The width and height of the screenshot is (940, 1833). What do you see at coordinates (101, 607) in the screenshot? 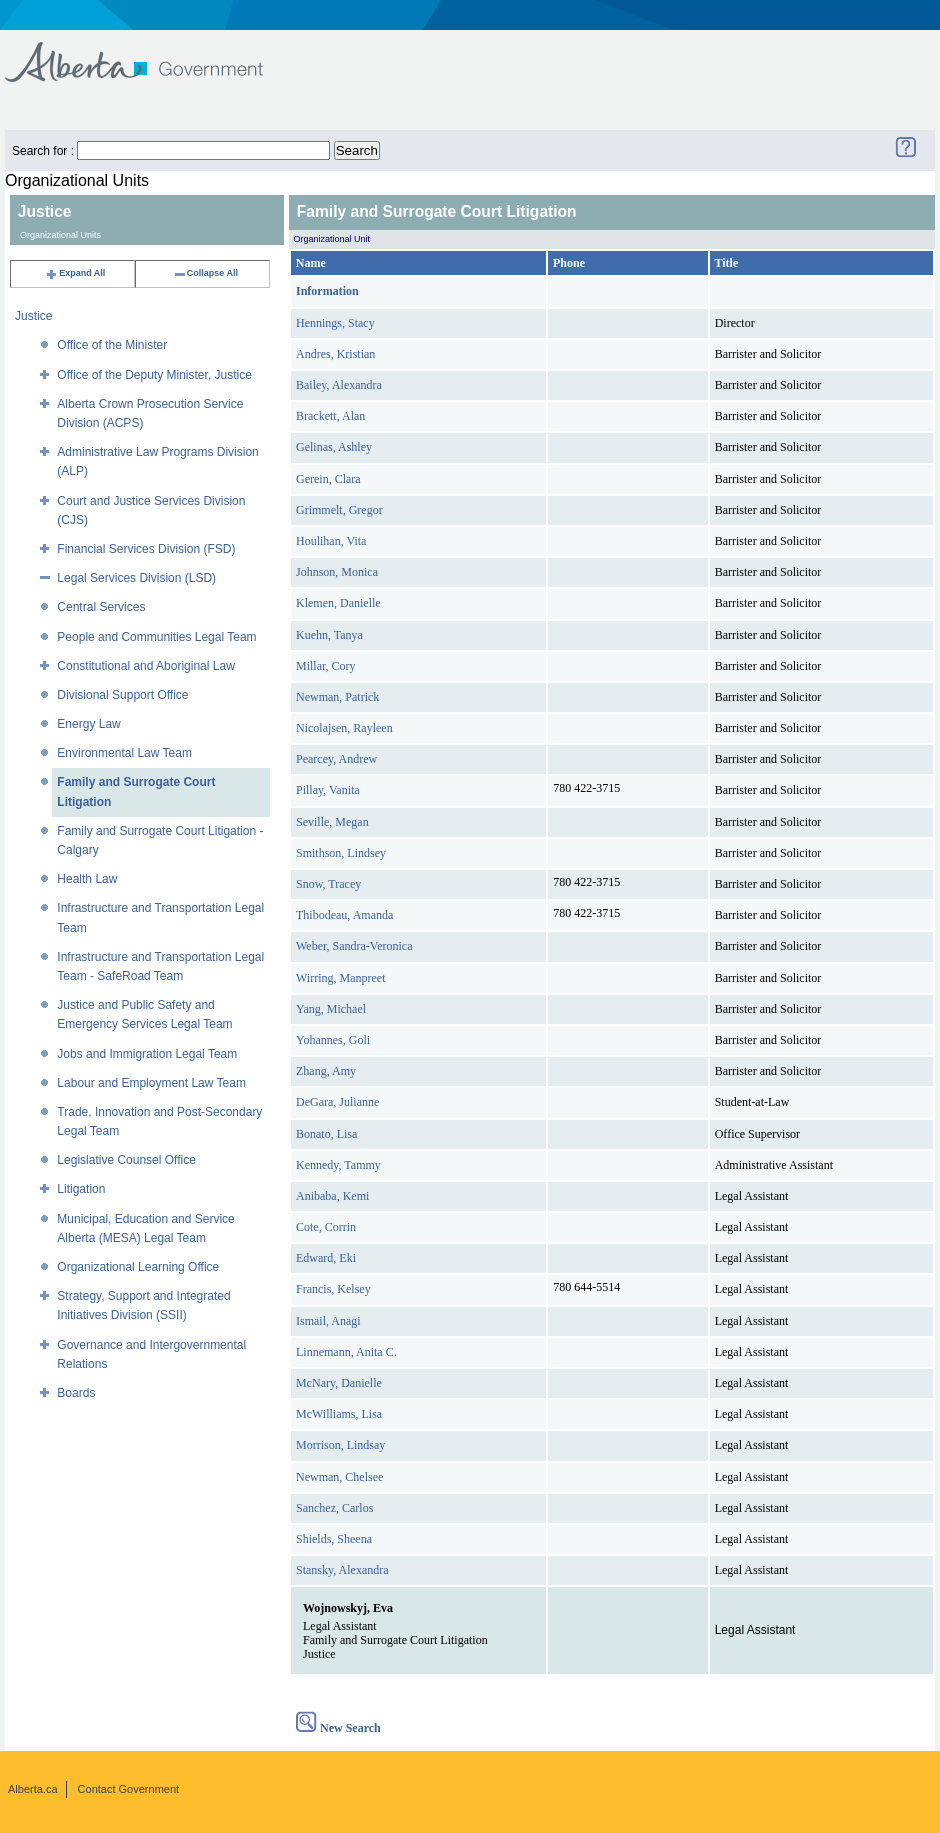
I see `Central Services` at bounding box center [101, 607].